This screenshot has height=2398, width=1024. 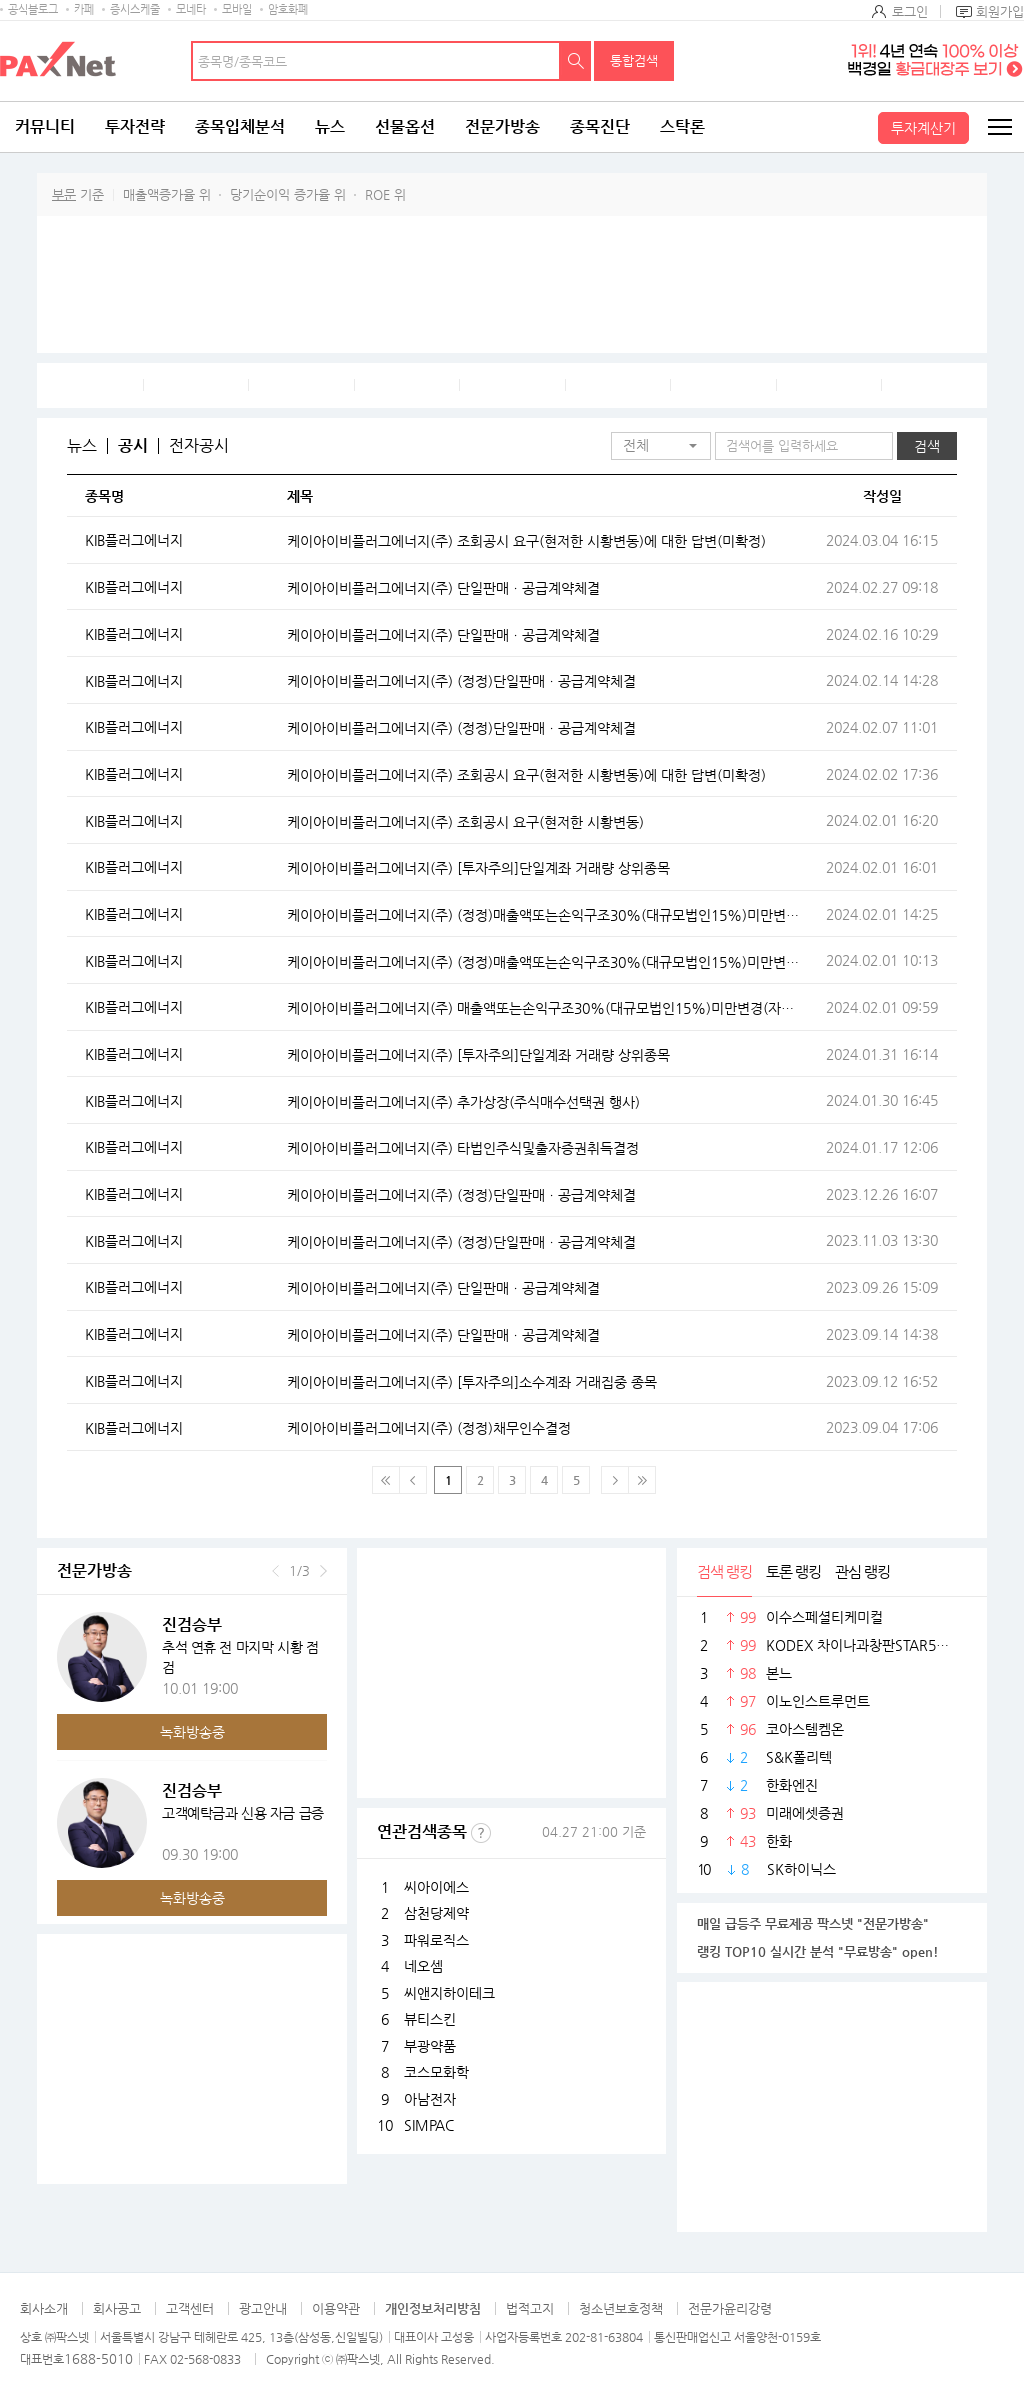 I want to click on 케이아이비플러그에너지(주) 추가상장(주식매수선택권 행사), so click(x=463, y=1102).